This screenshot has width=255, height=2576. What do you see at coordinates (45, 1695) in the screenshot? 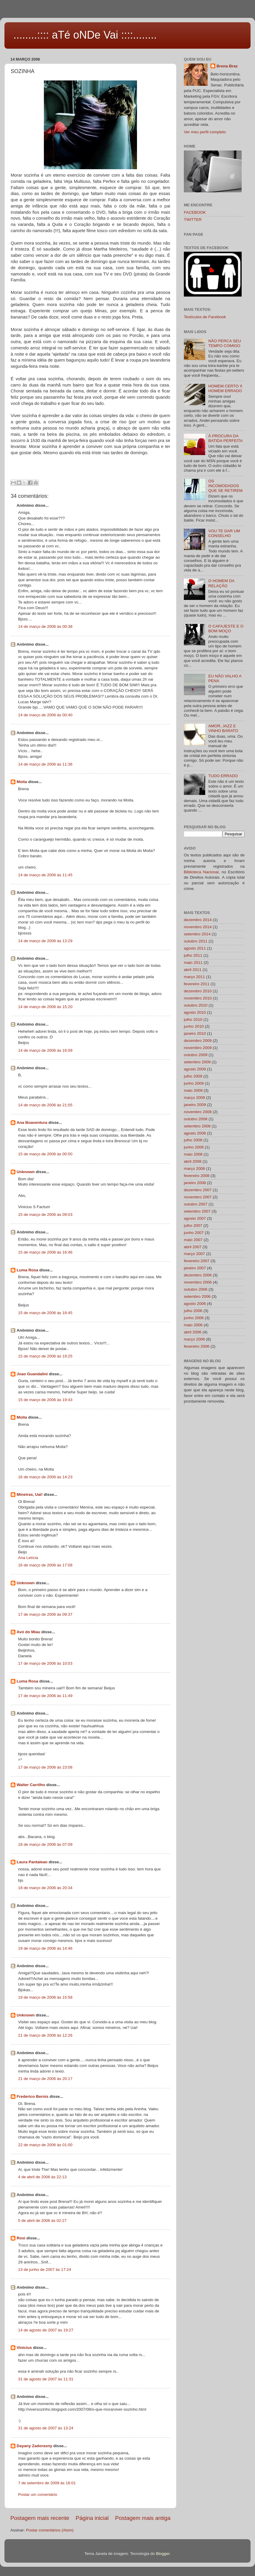
I see `17 de março de 2006 às 11:49` at bounding box center [45, 1695].